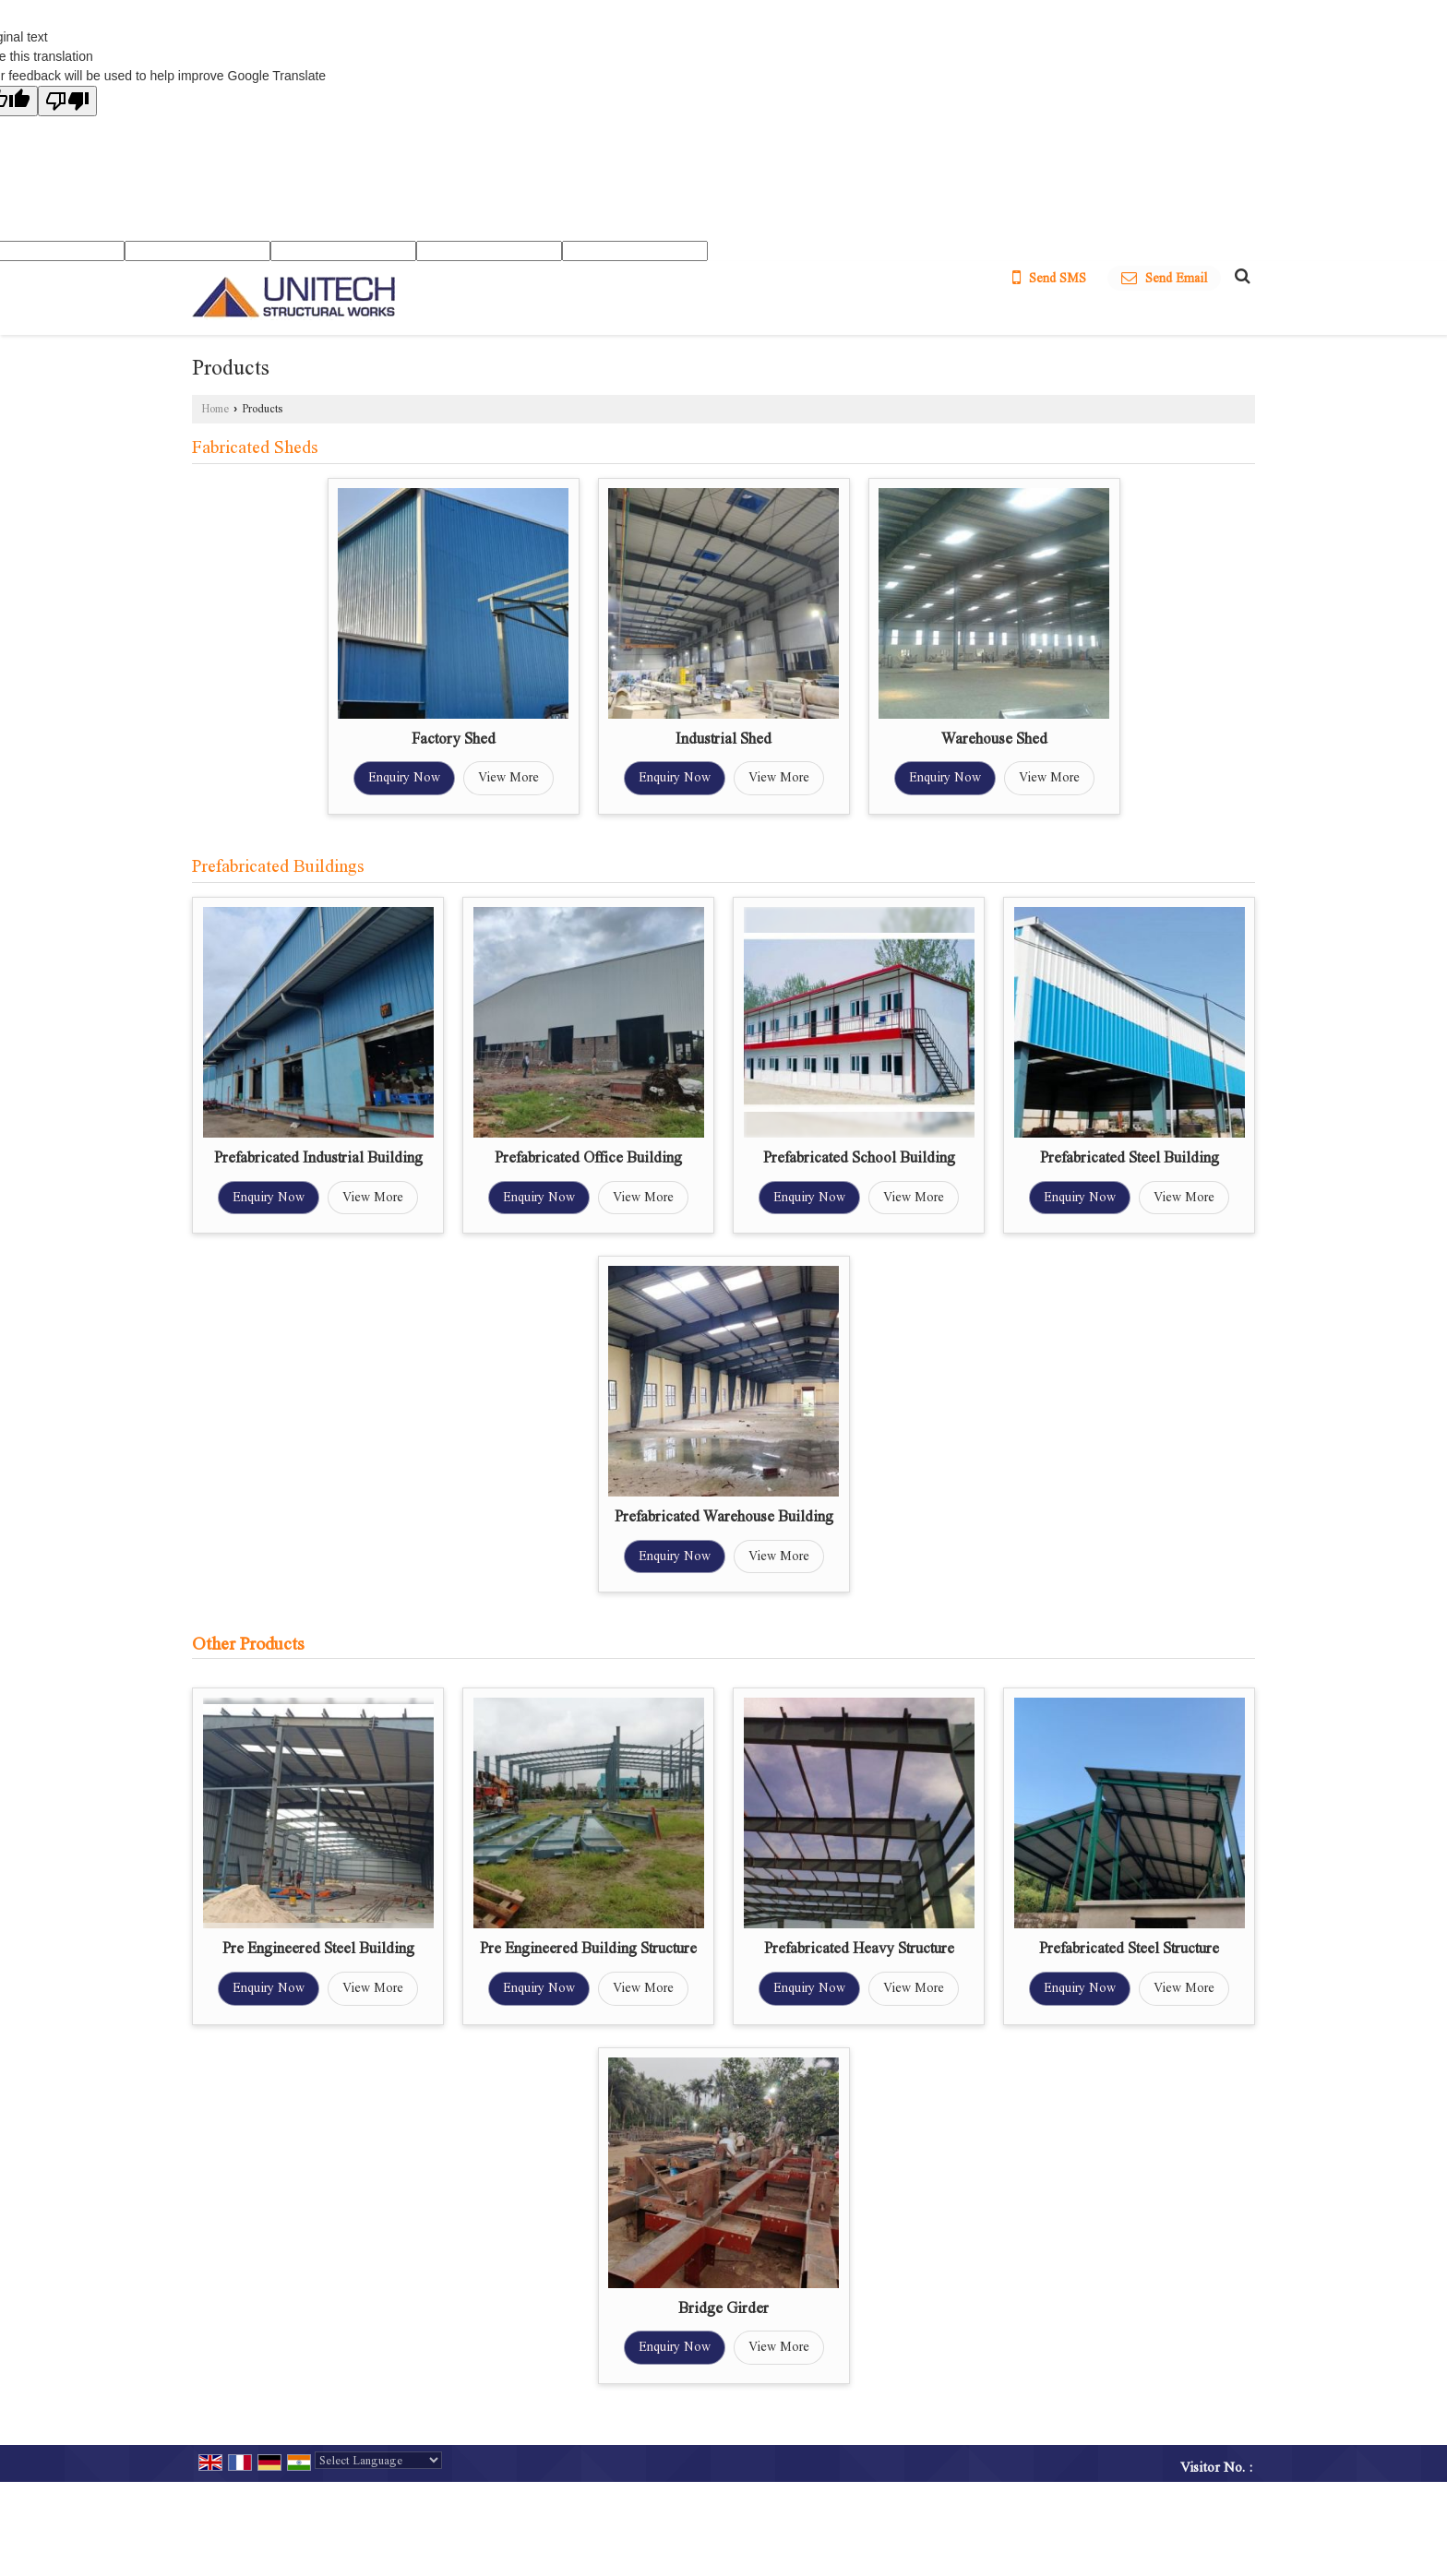 This screenshot has height=2576, width=1447. I want to click on Prefabricated Heavy Structure, so click(859, 1948).